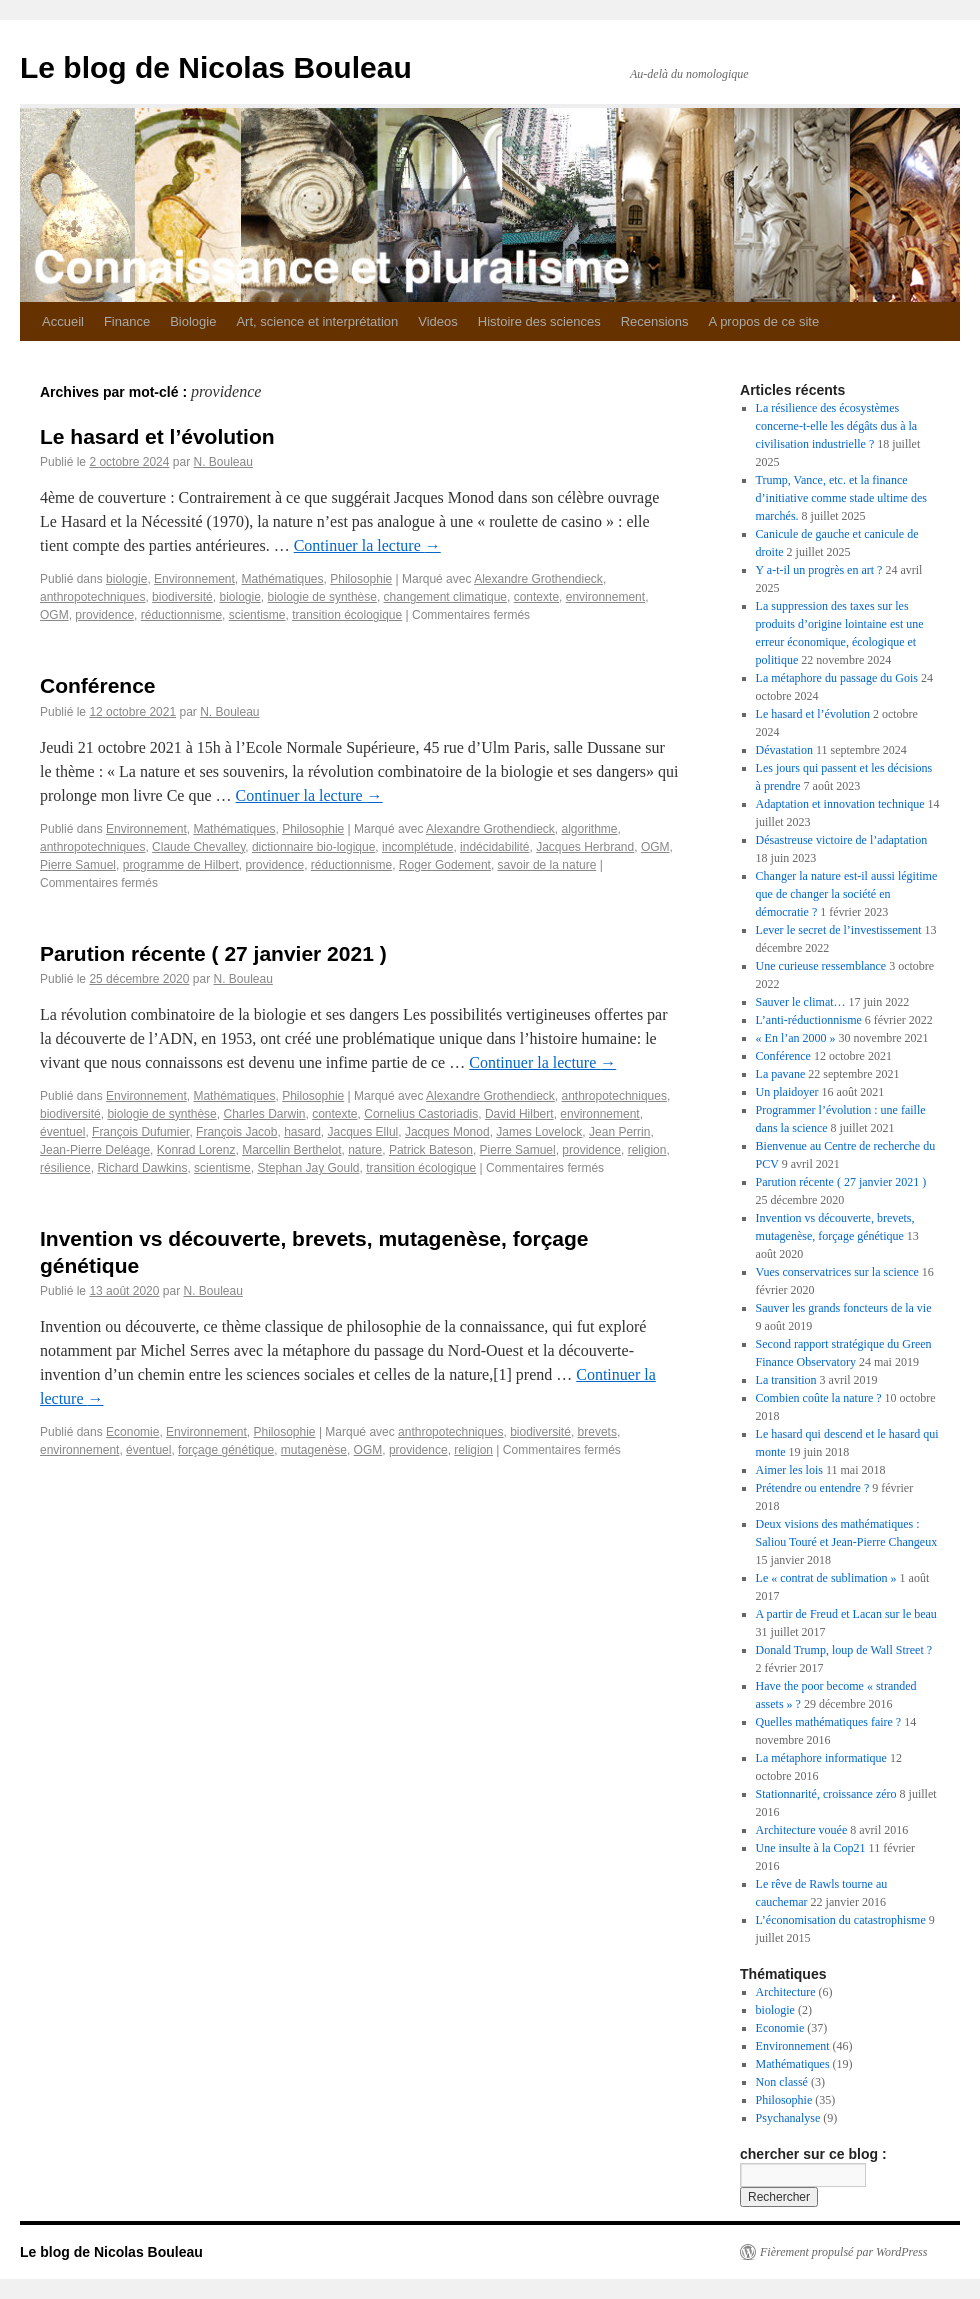  Describe the element at coordinates (65, 1168) in the screenshot. I see `résilience` at that location.